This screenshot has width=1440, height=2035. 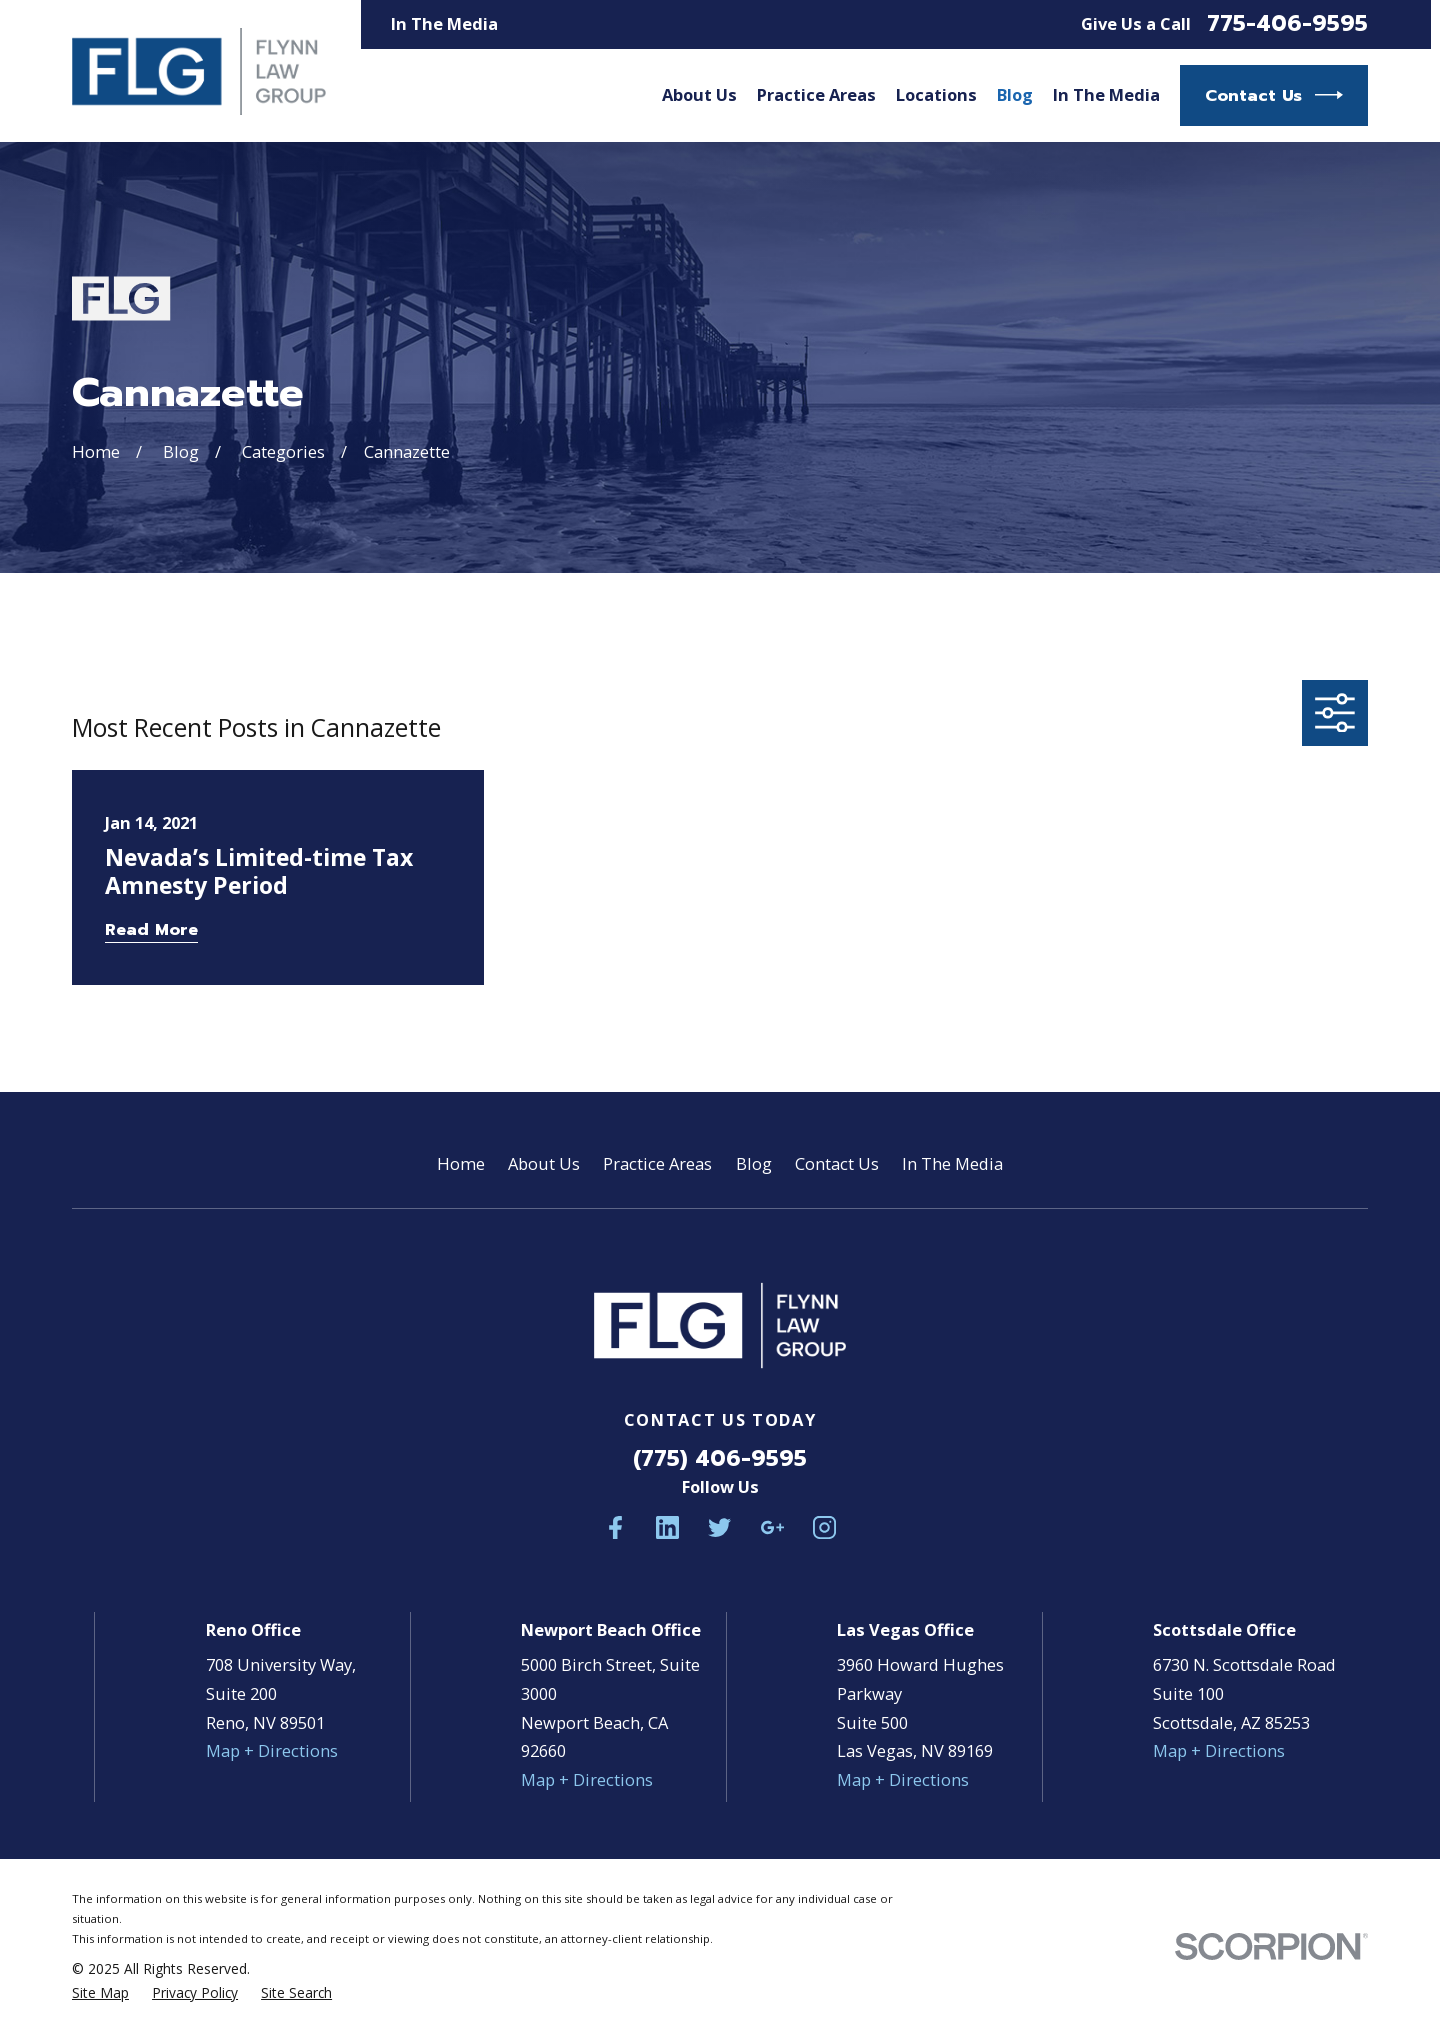 I want to click on Practice Areas [menuitem], so click(x=816, y=94).